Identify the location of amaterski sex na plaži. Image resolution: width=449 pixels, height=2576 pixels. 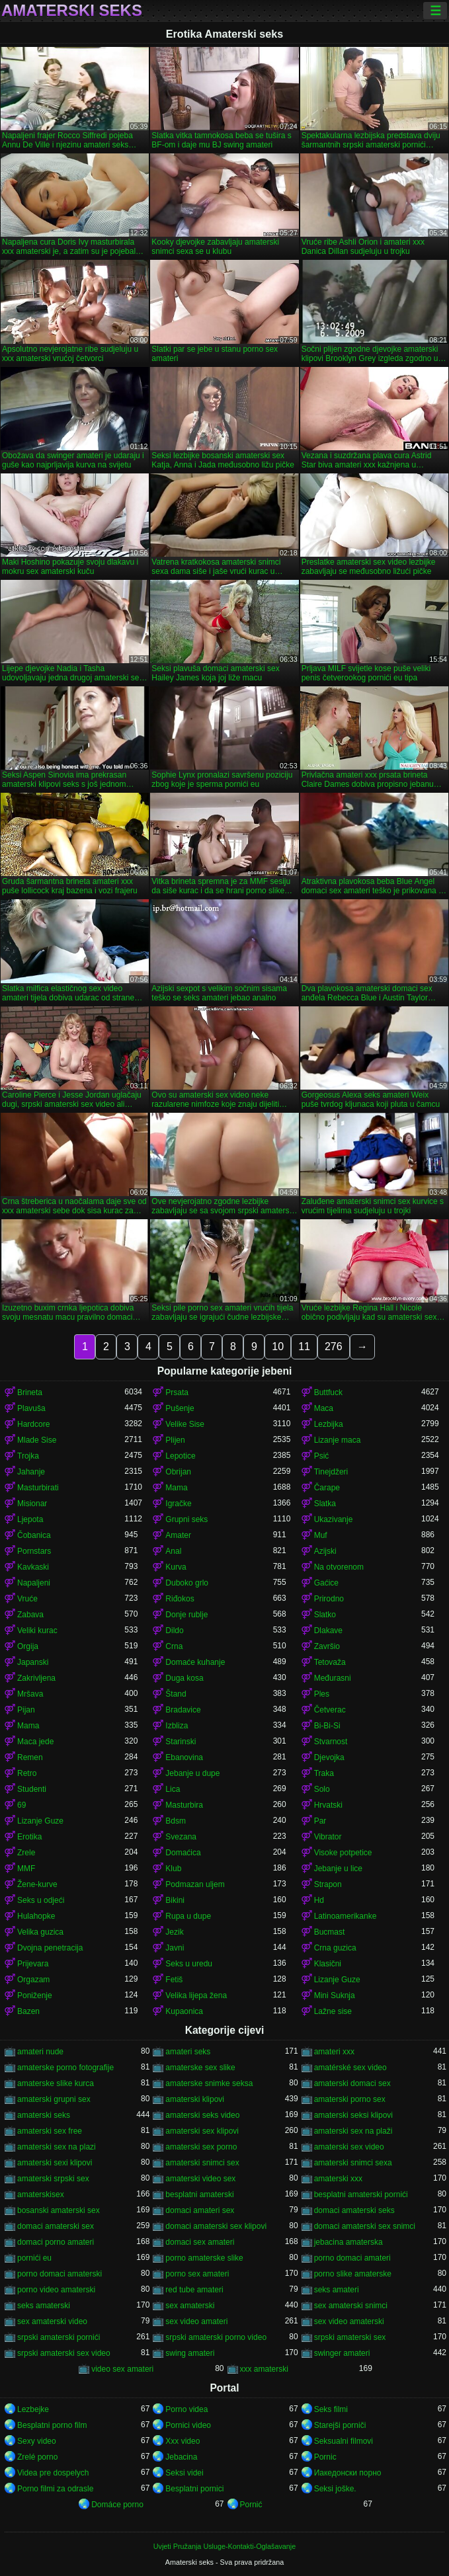
(353, 2131).